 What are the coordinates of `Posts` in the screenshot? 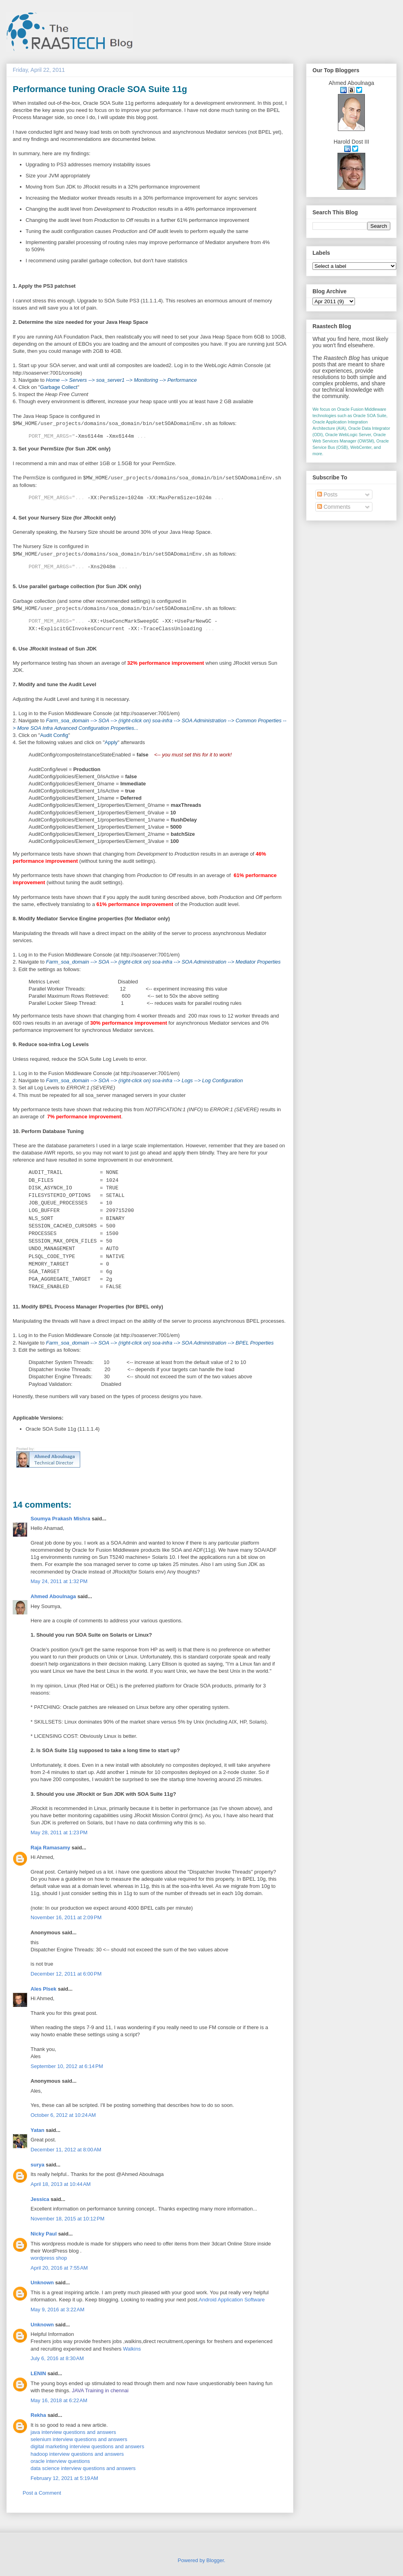 It's located at (327, 494).